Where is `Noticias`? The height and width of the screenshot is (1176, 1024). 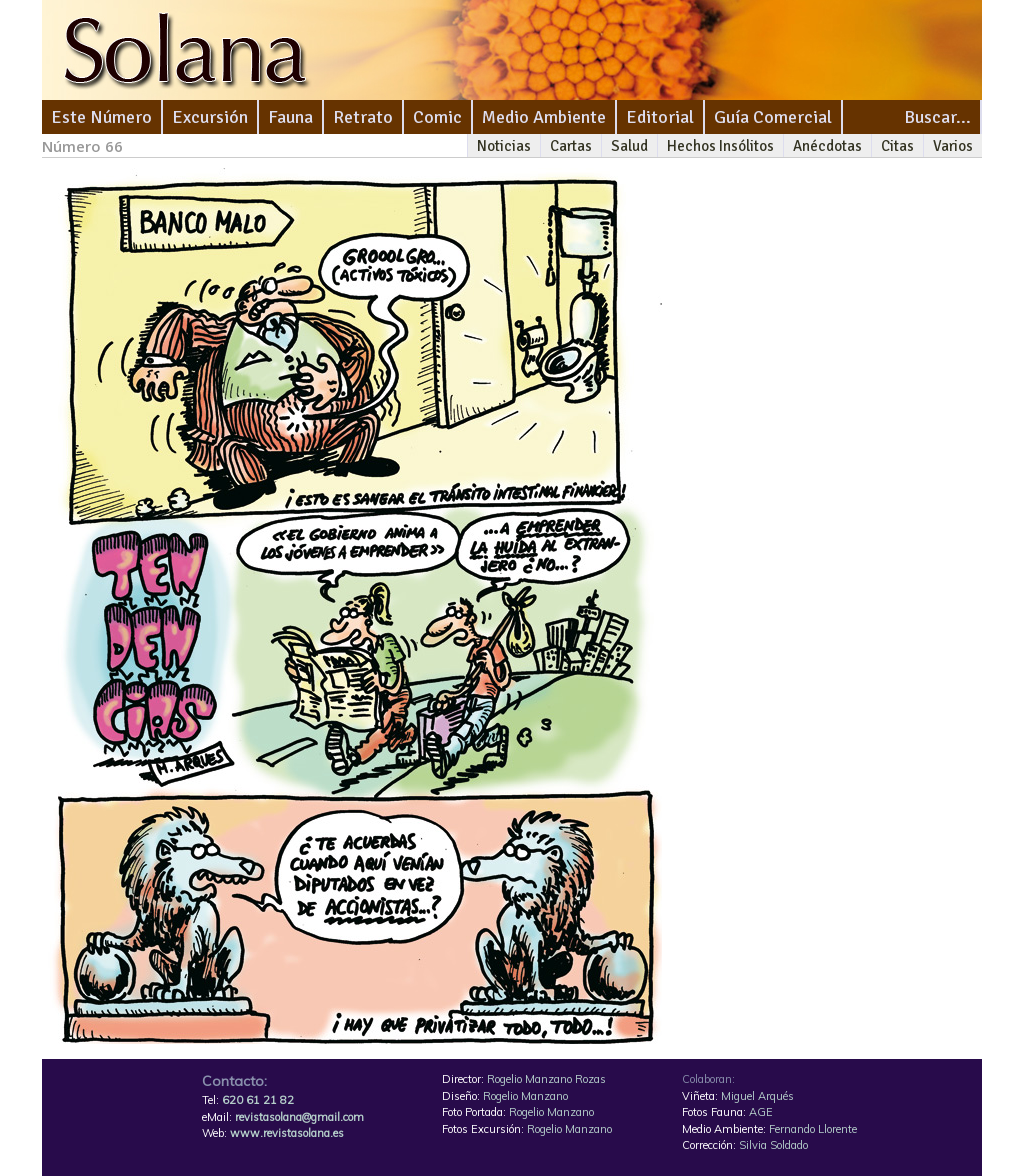 Noticias is located at coordinates (504, 146).